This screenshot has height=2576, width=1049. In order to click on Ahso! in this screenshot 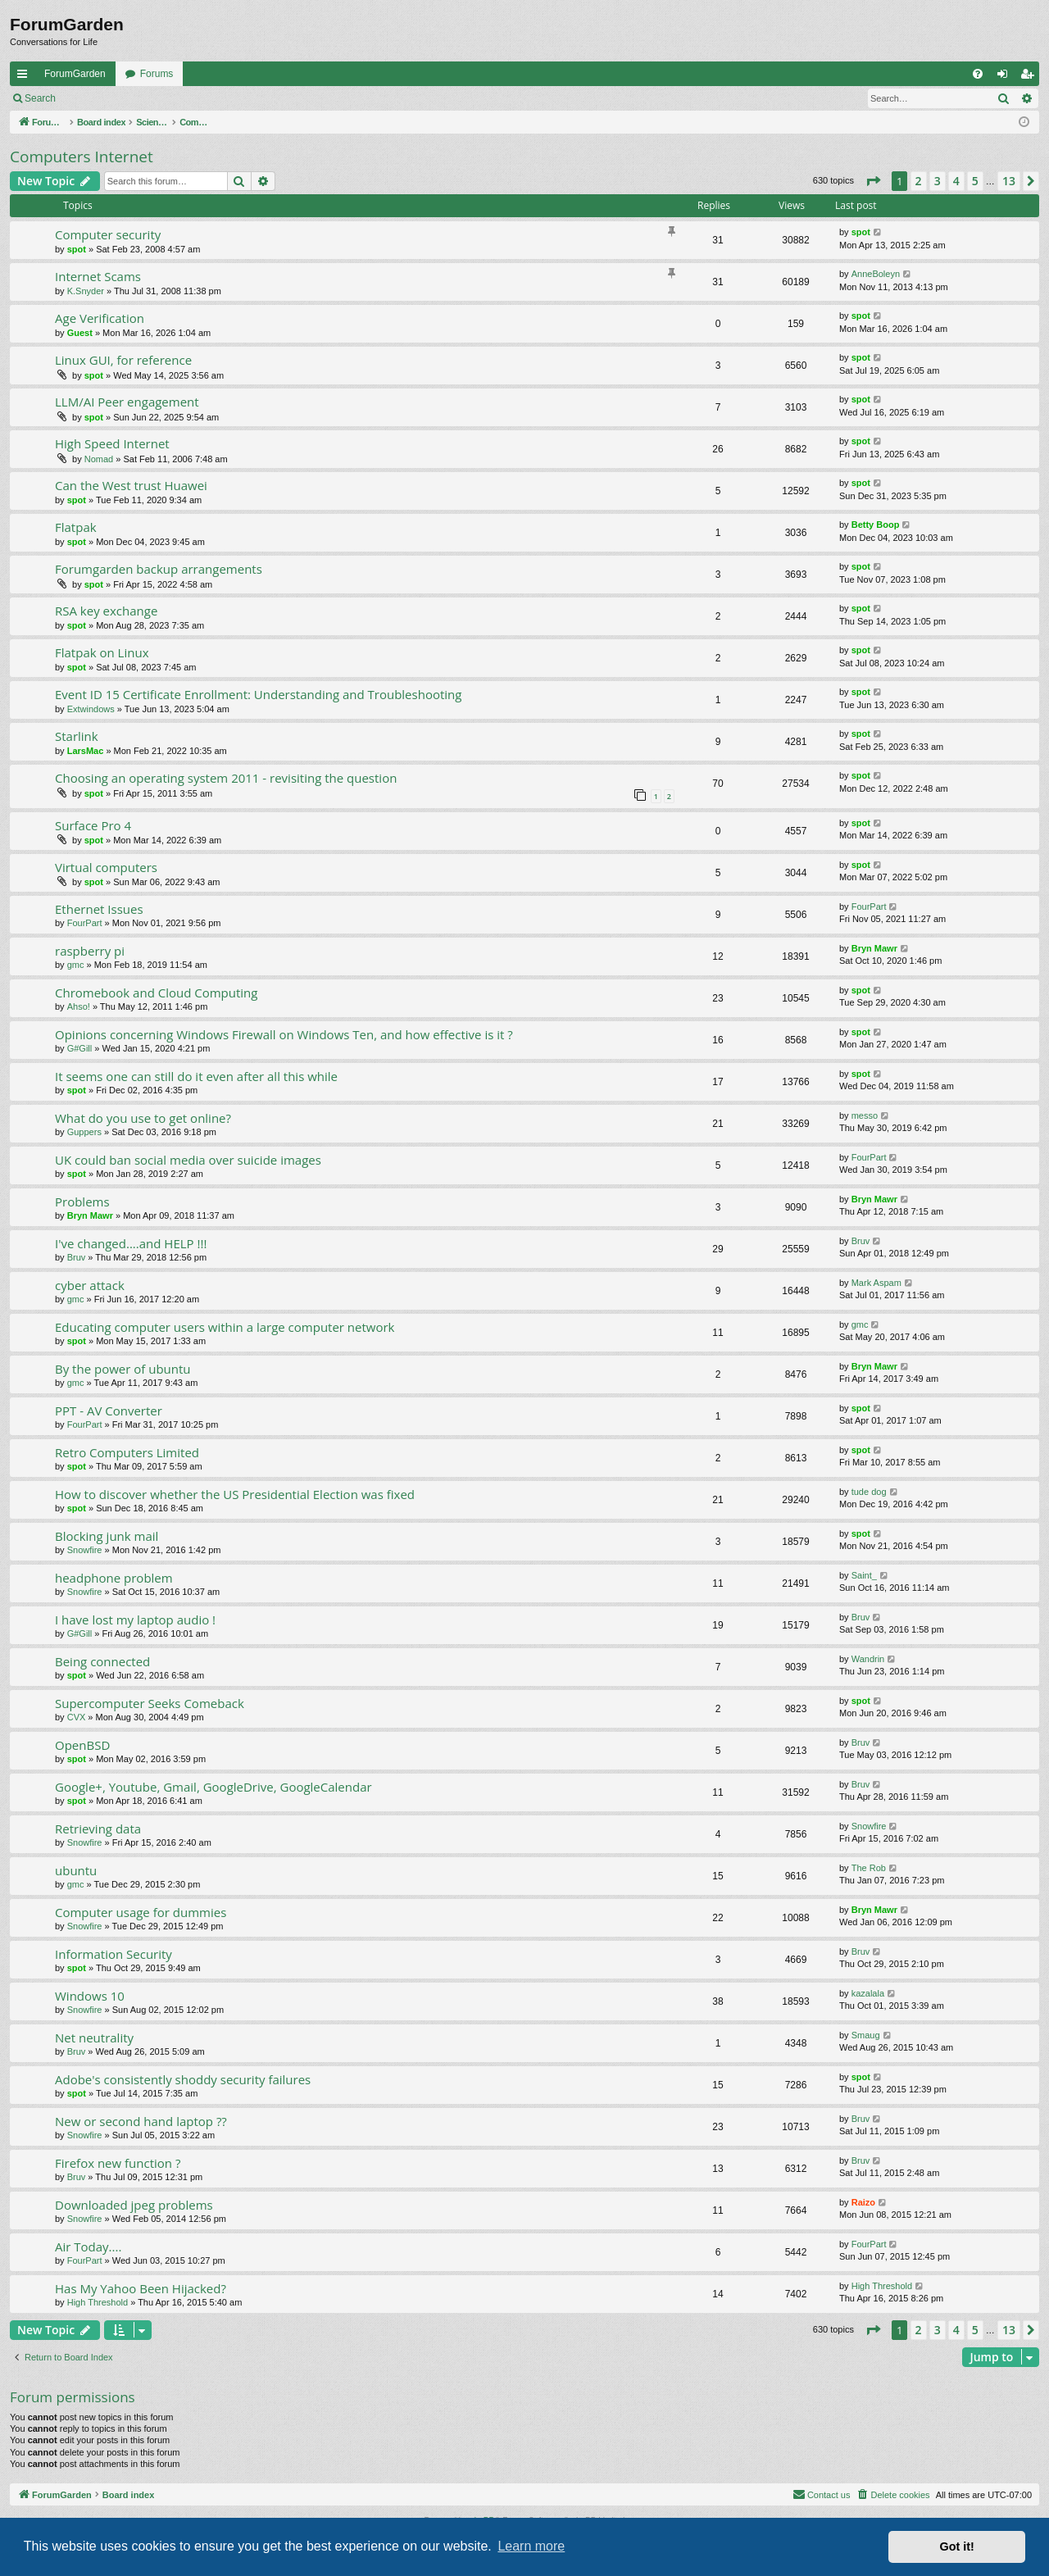, I will do `click(78, 1006)`.